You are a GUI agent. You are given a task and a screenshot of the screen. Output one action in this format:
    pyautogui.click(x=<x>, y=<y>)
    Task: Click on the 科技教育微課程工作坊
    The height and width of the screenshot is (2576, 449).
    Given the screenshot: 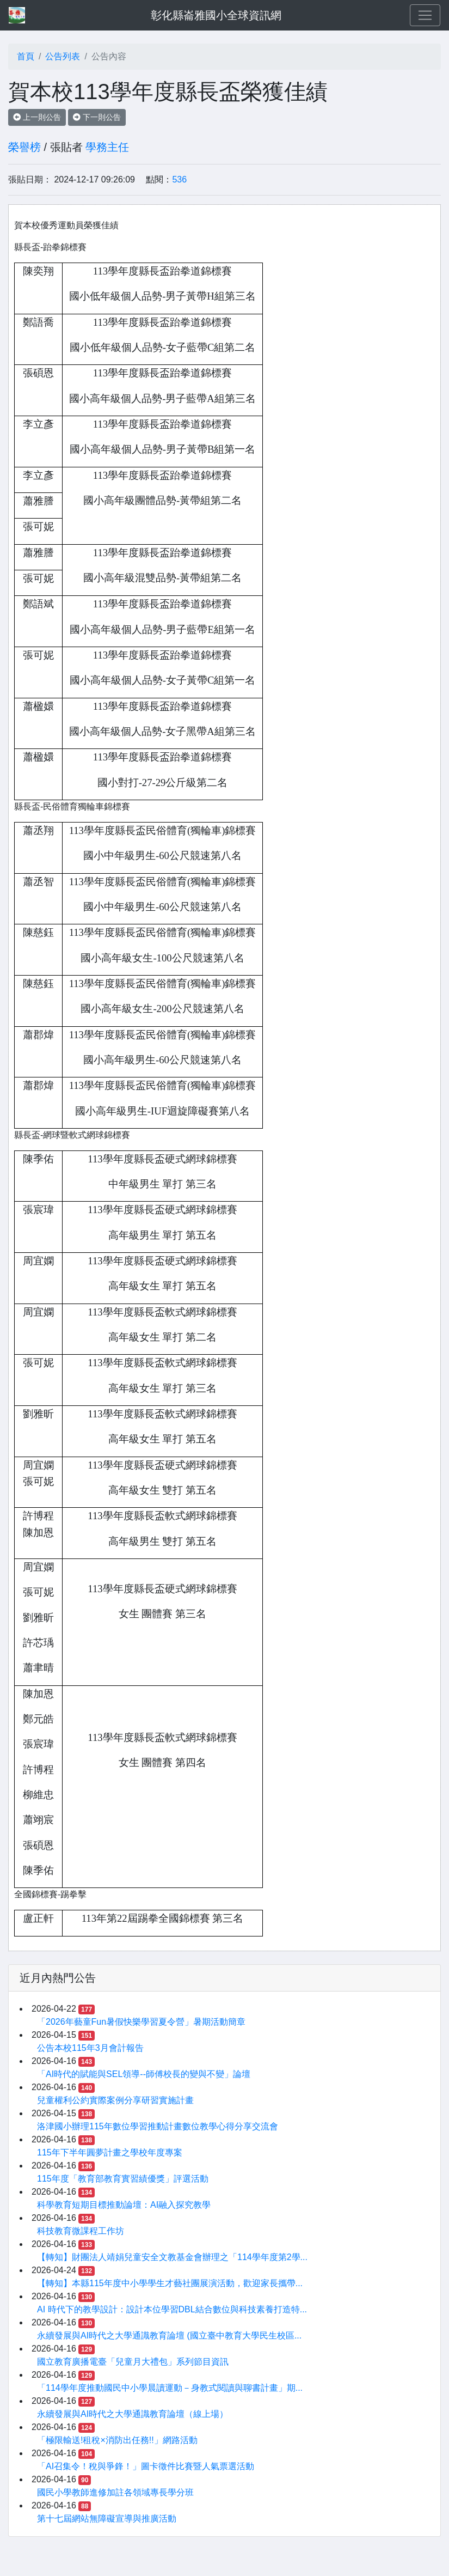 What is the action you would take?
    pyautogui.click(x=80, y=2231)
    